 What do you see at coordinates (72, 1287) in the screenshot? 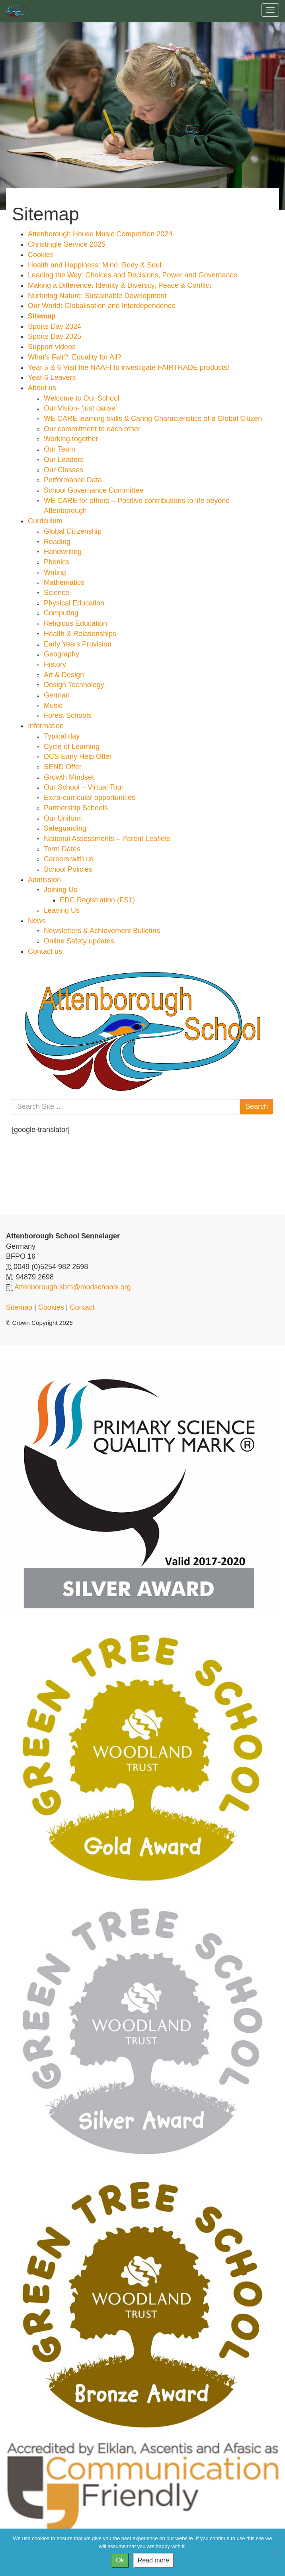
I see `Attenborough.sbm@modschools.org` at bounding box center [72, 1287].